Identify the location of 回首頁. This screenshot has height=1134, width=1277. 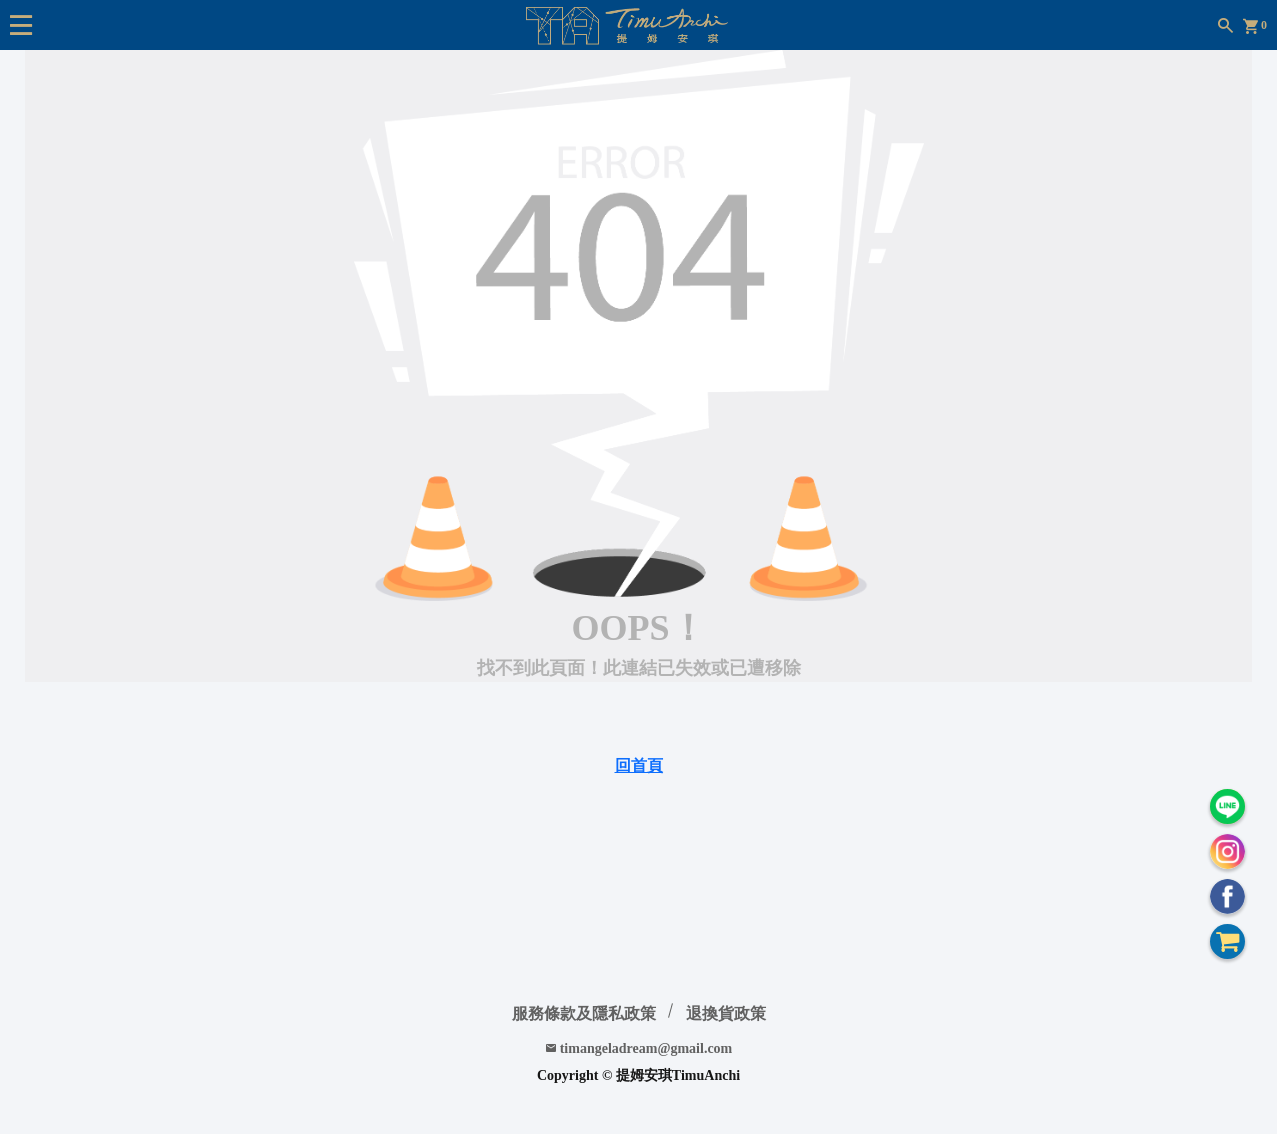
(639, 765).